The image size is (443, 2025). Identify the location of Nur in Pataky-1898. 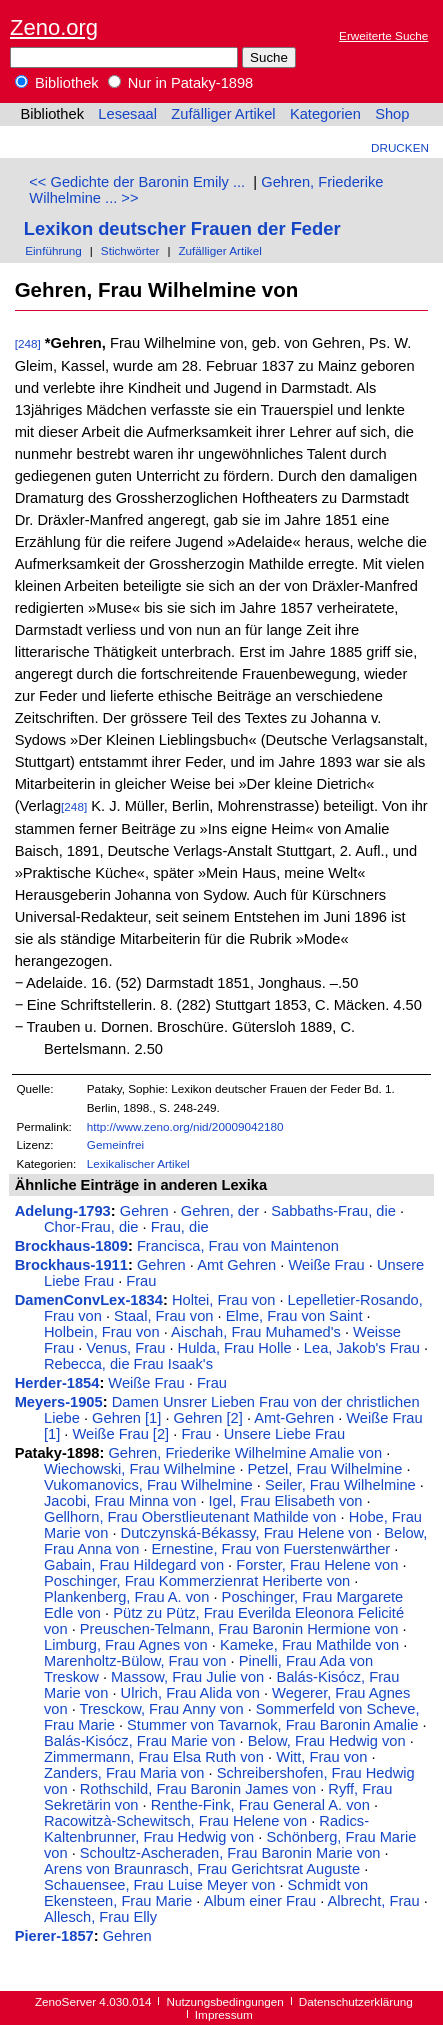
(181, 83).